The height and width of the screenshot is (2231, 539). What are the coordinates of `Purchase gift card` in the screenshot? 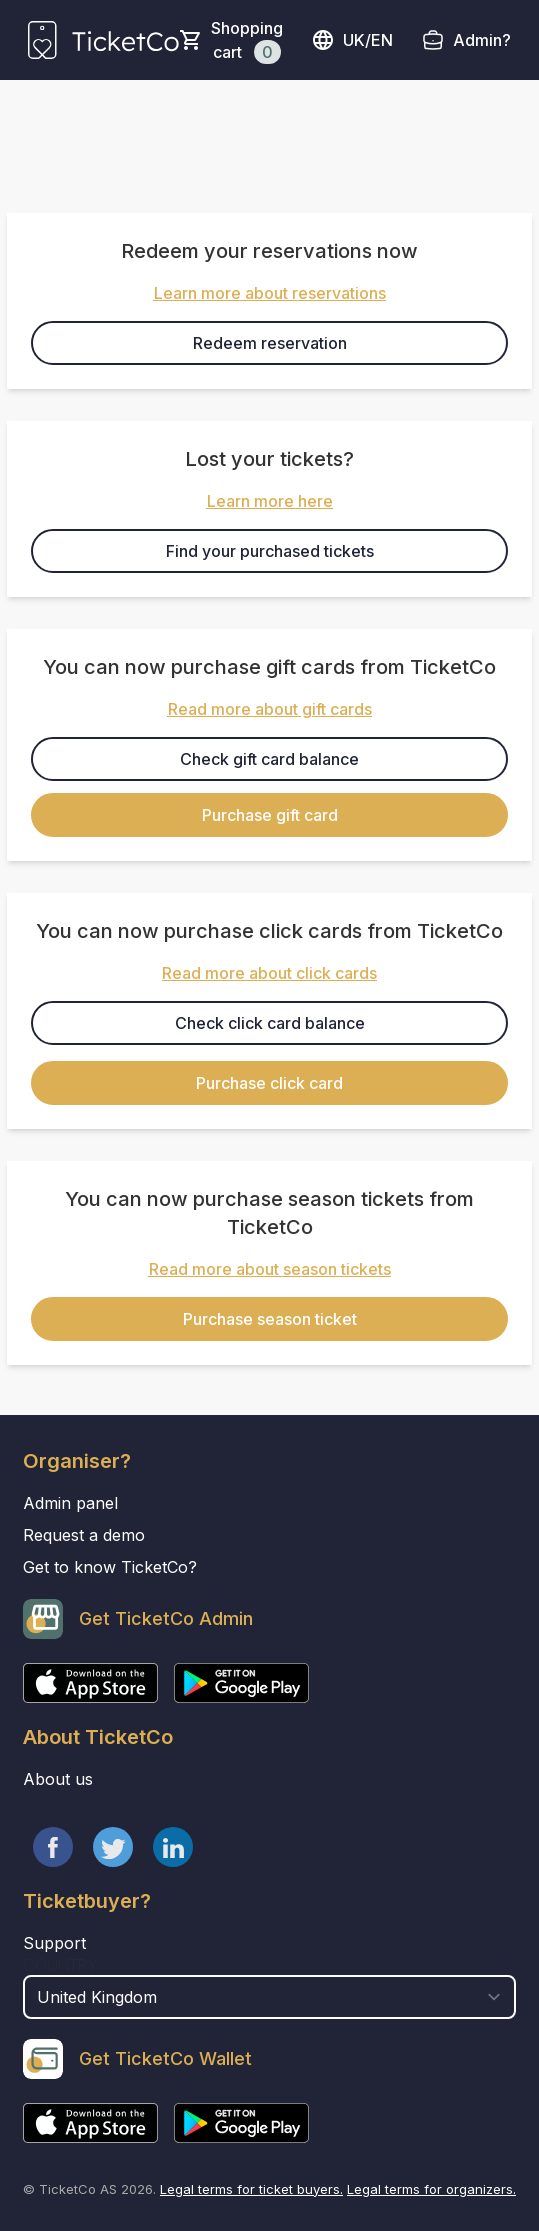 It's located at (270, 815).